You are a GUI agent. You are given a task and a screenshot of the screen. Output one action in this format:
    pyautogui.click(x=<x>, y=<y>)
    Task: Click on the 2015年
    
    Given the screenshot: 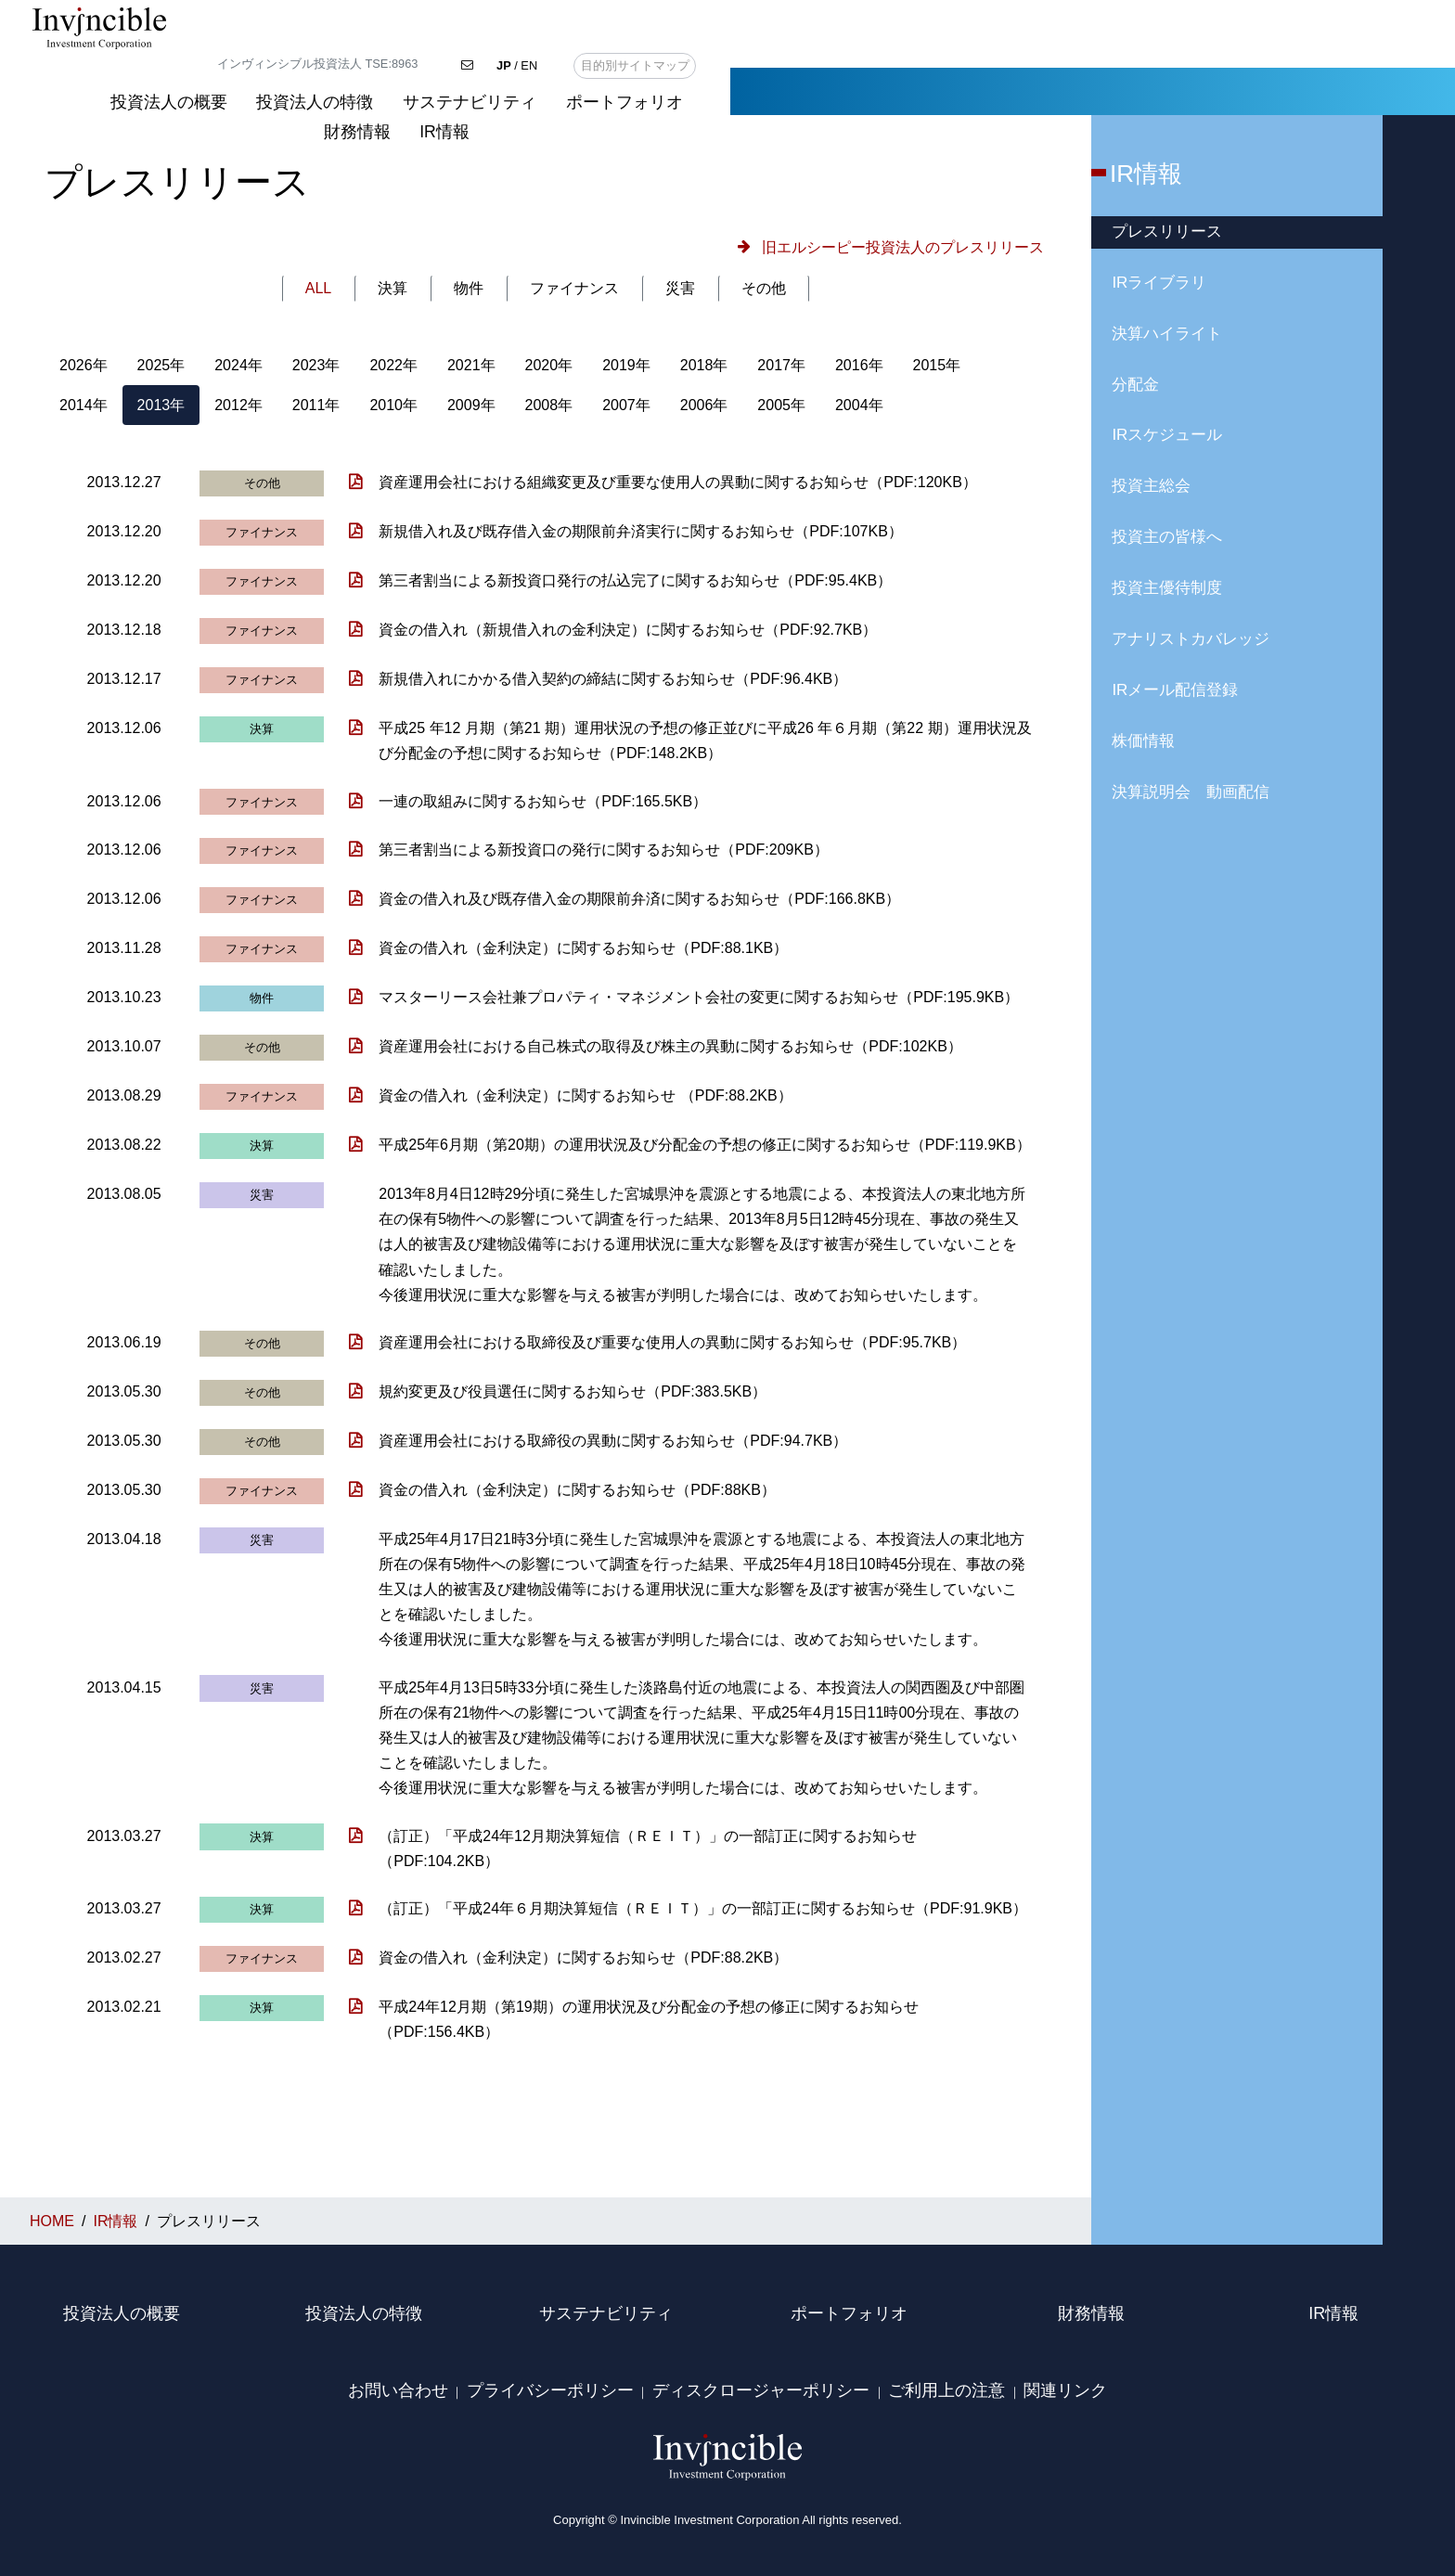 What is the action you would take?
    pyautogui.click(x=937, y=365)
    